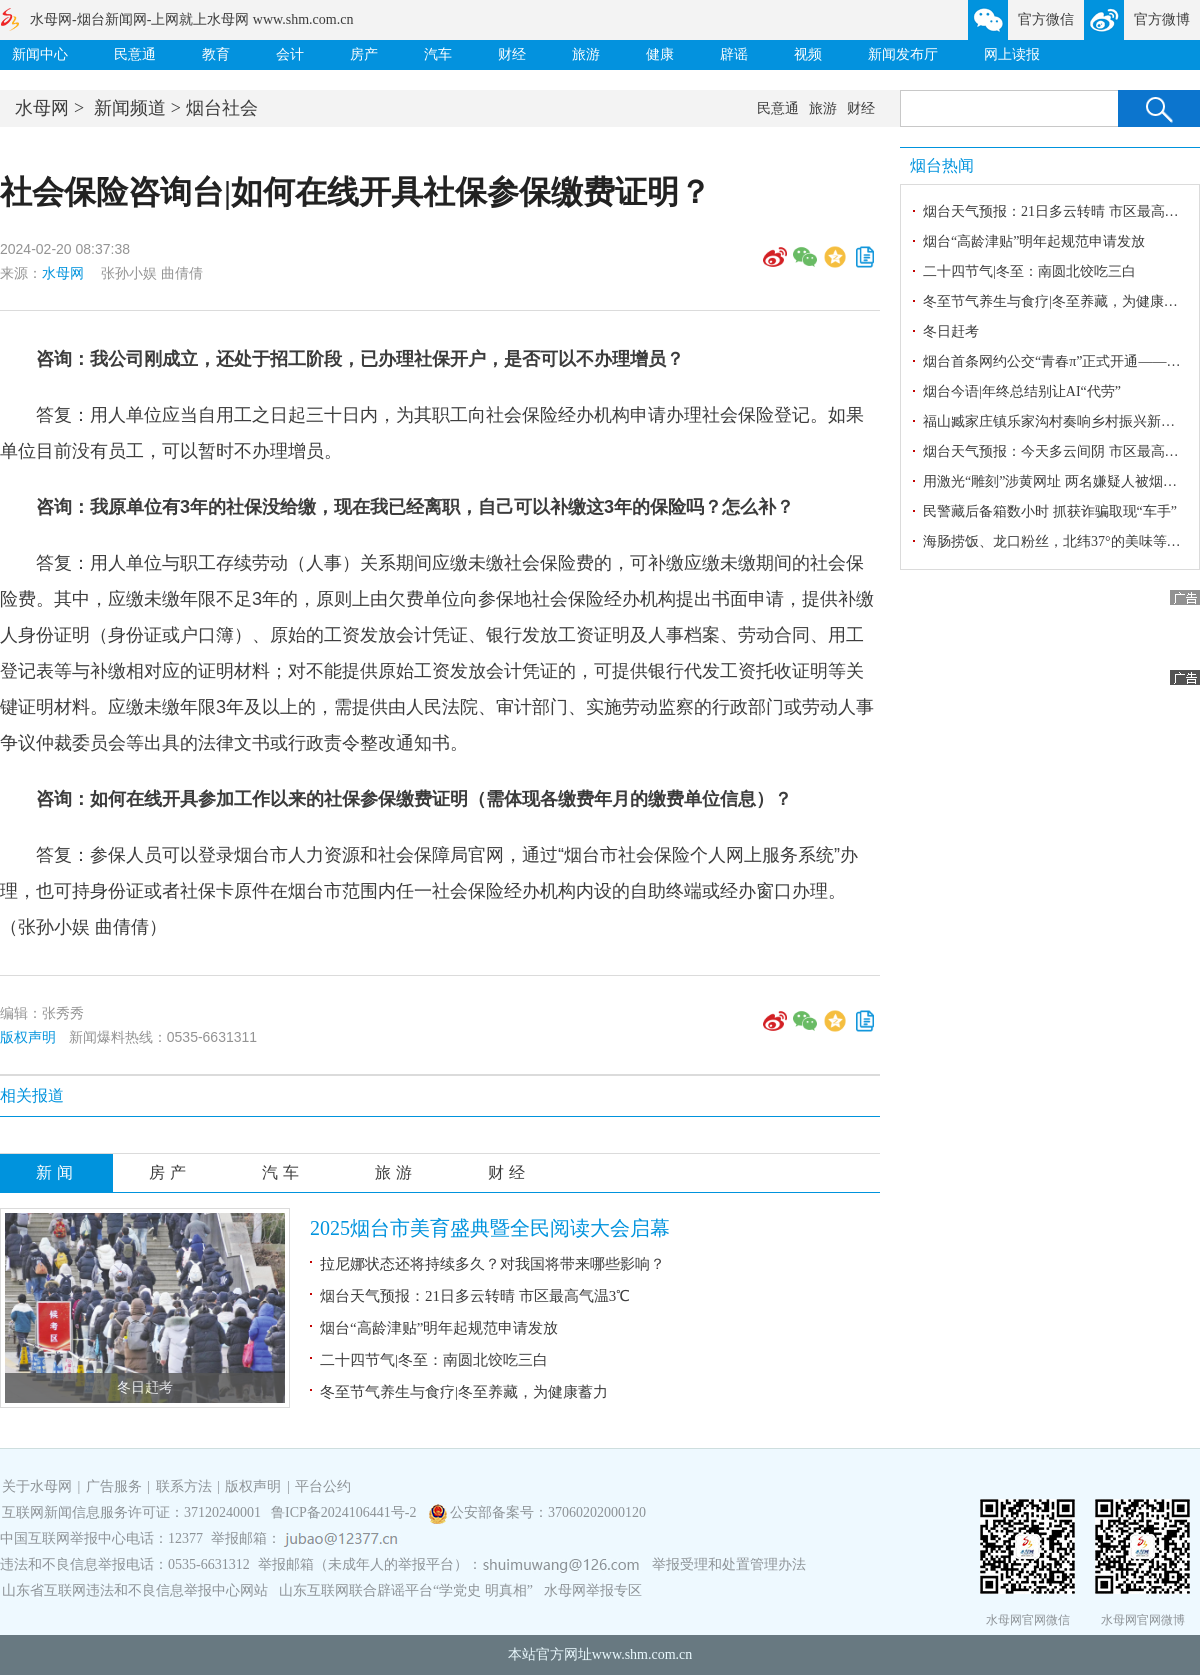 Image resolution: width=1200 pixels, height=1675 pixels. Describe the element at coordinates (903, 54) in the screenshot. I see `新闻发布厅` at that location.